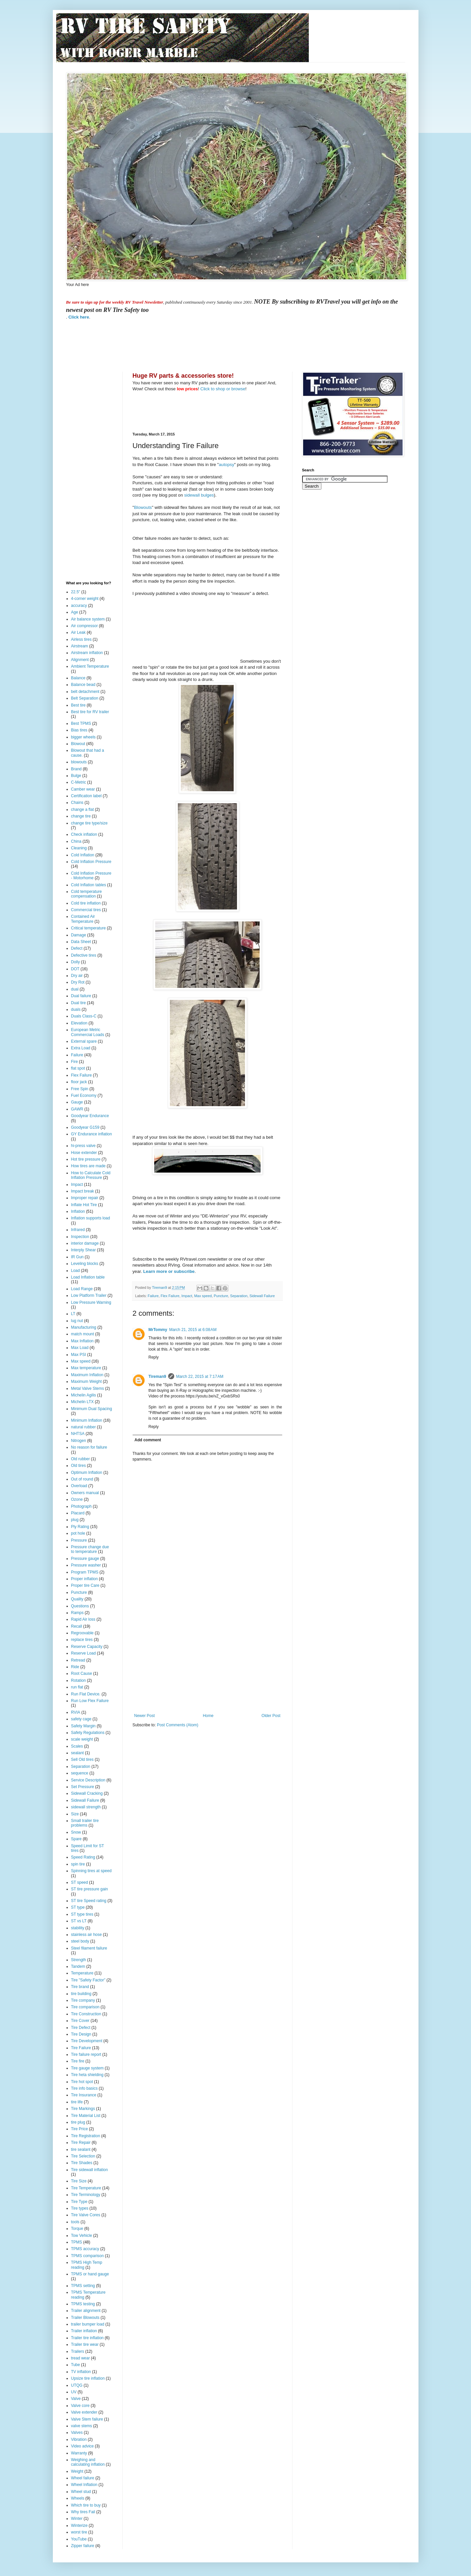 This screenshot has width=471, height=2576. Describe the element at coordinates (83, 1726) in the screenshot. I see `Safety Margin` at that location.